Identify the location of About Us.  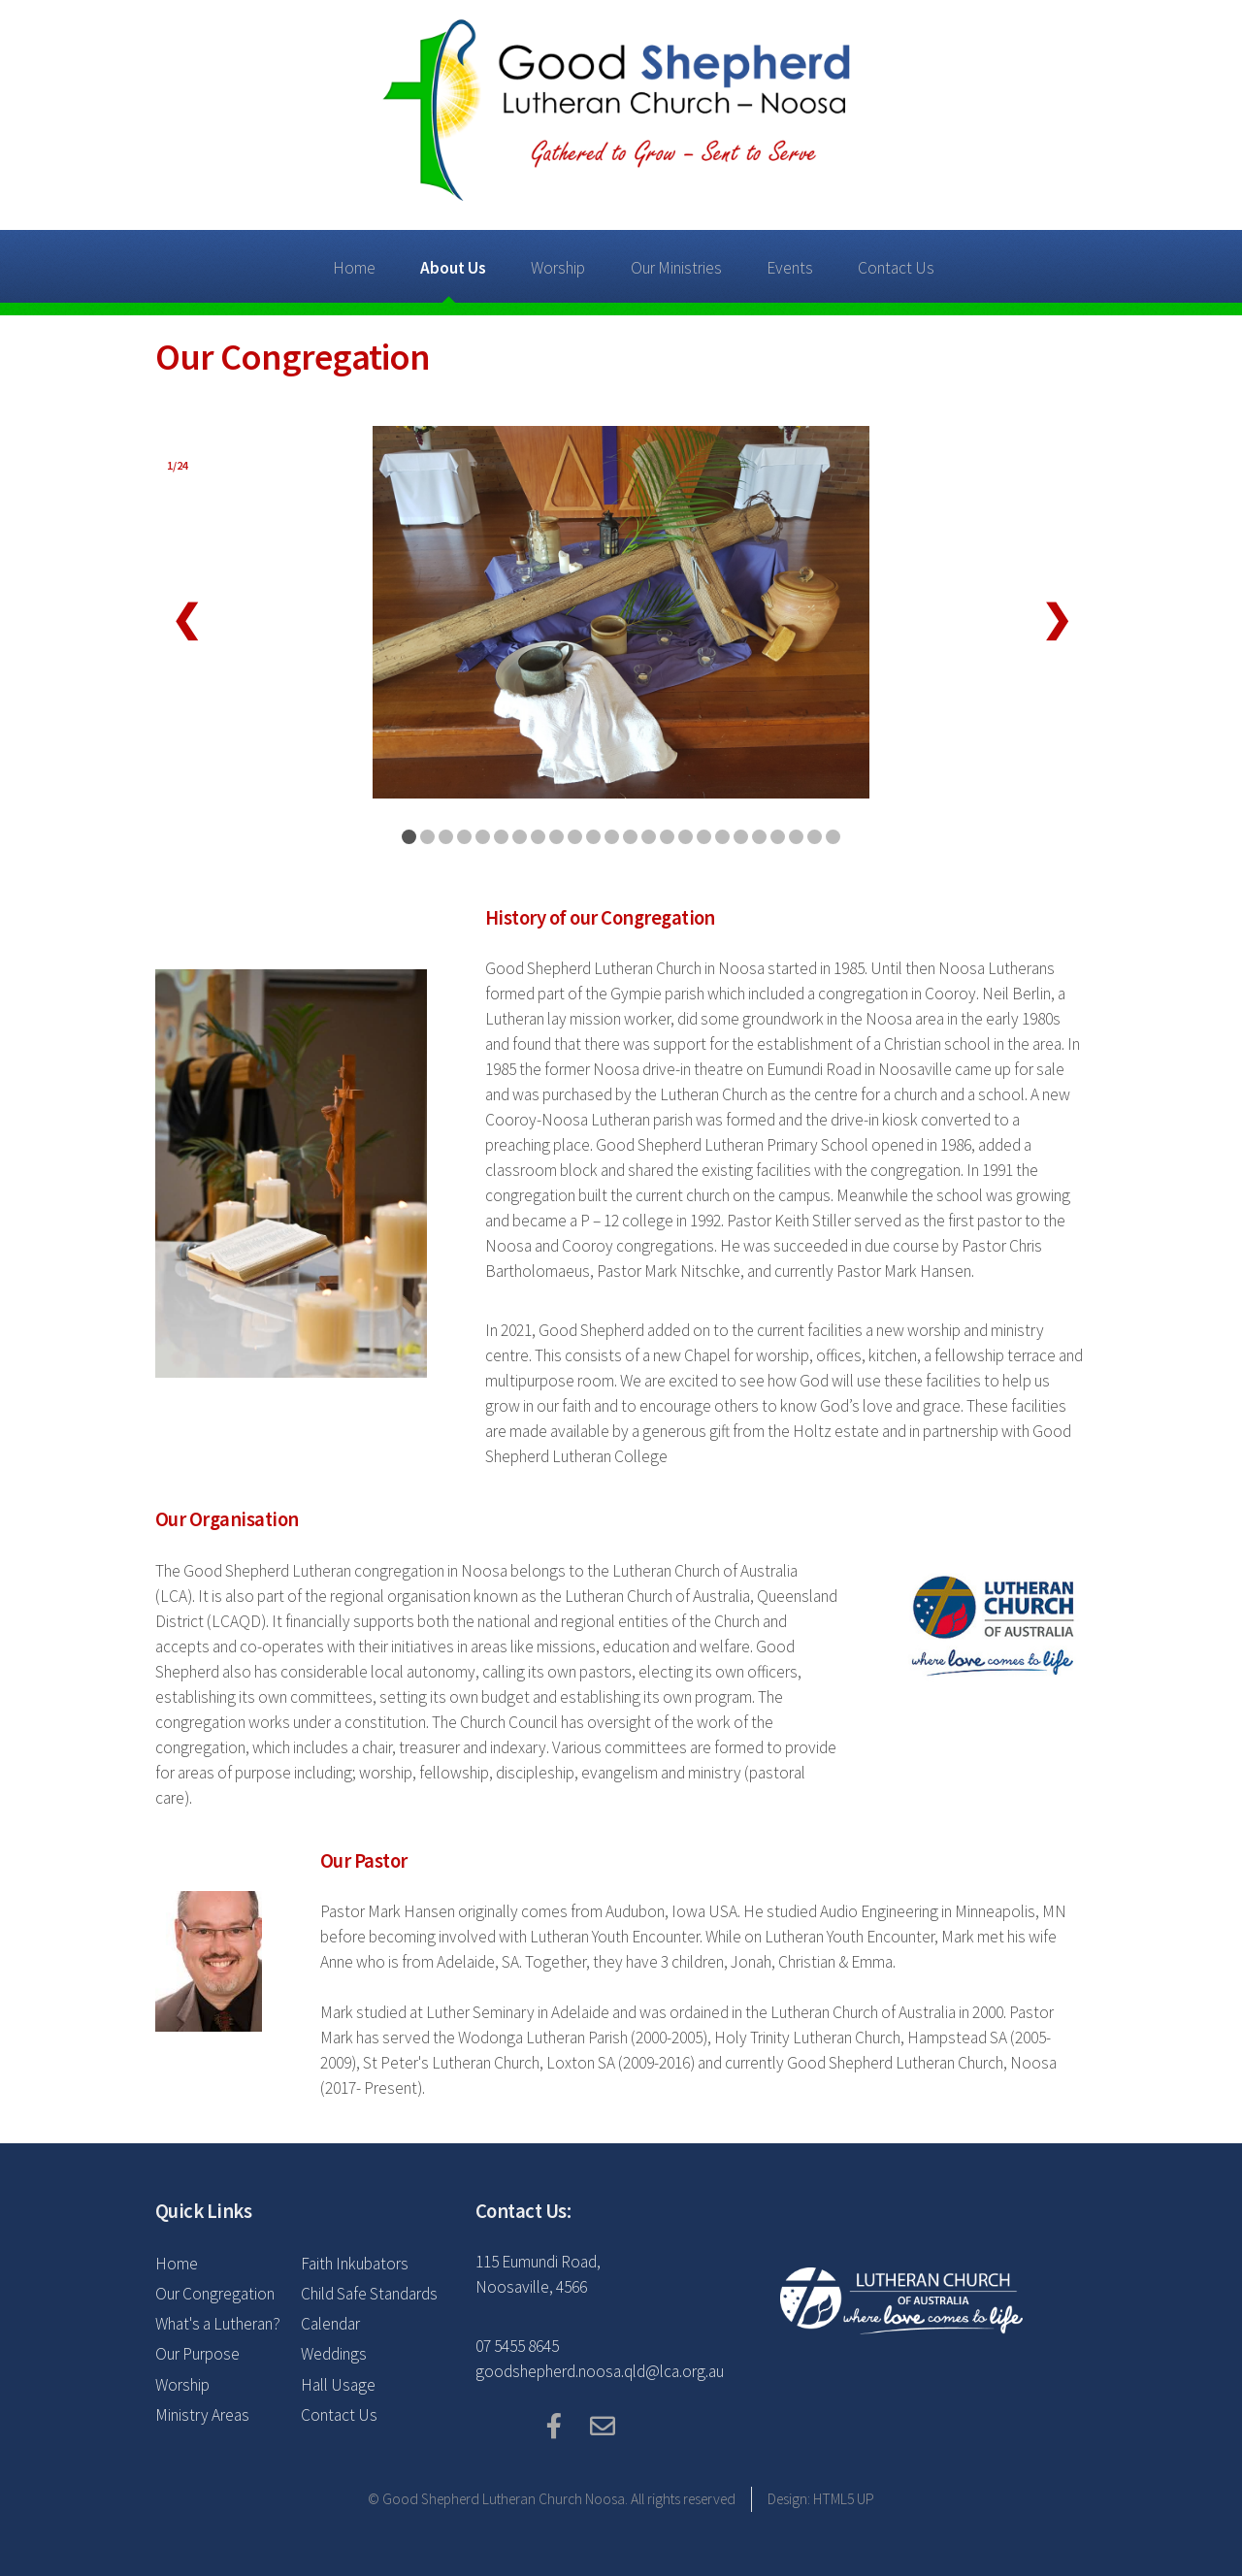
(453, 267).